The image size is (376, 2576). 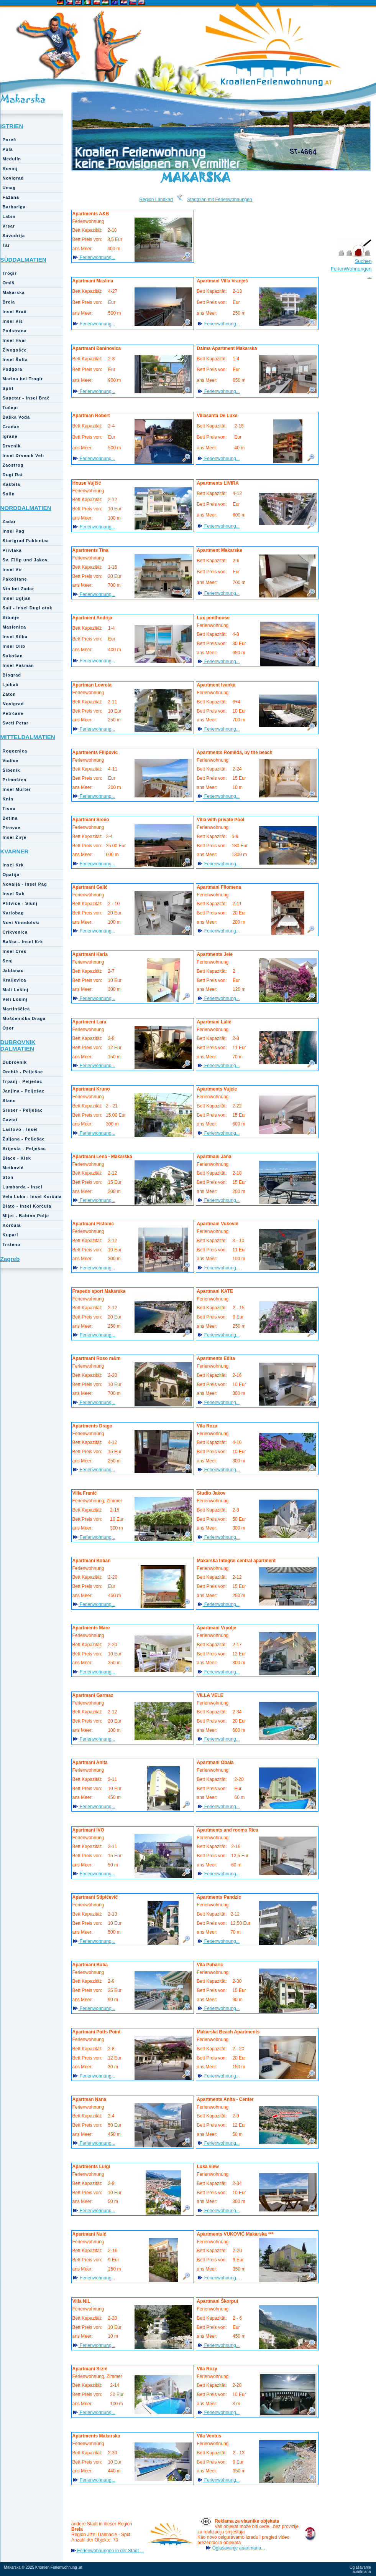 I want to click on Kupari, so click(x=10, y=1235).